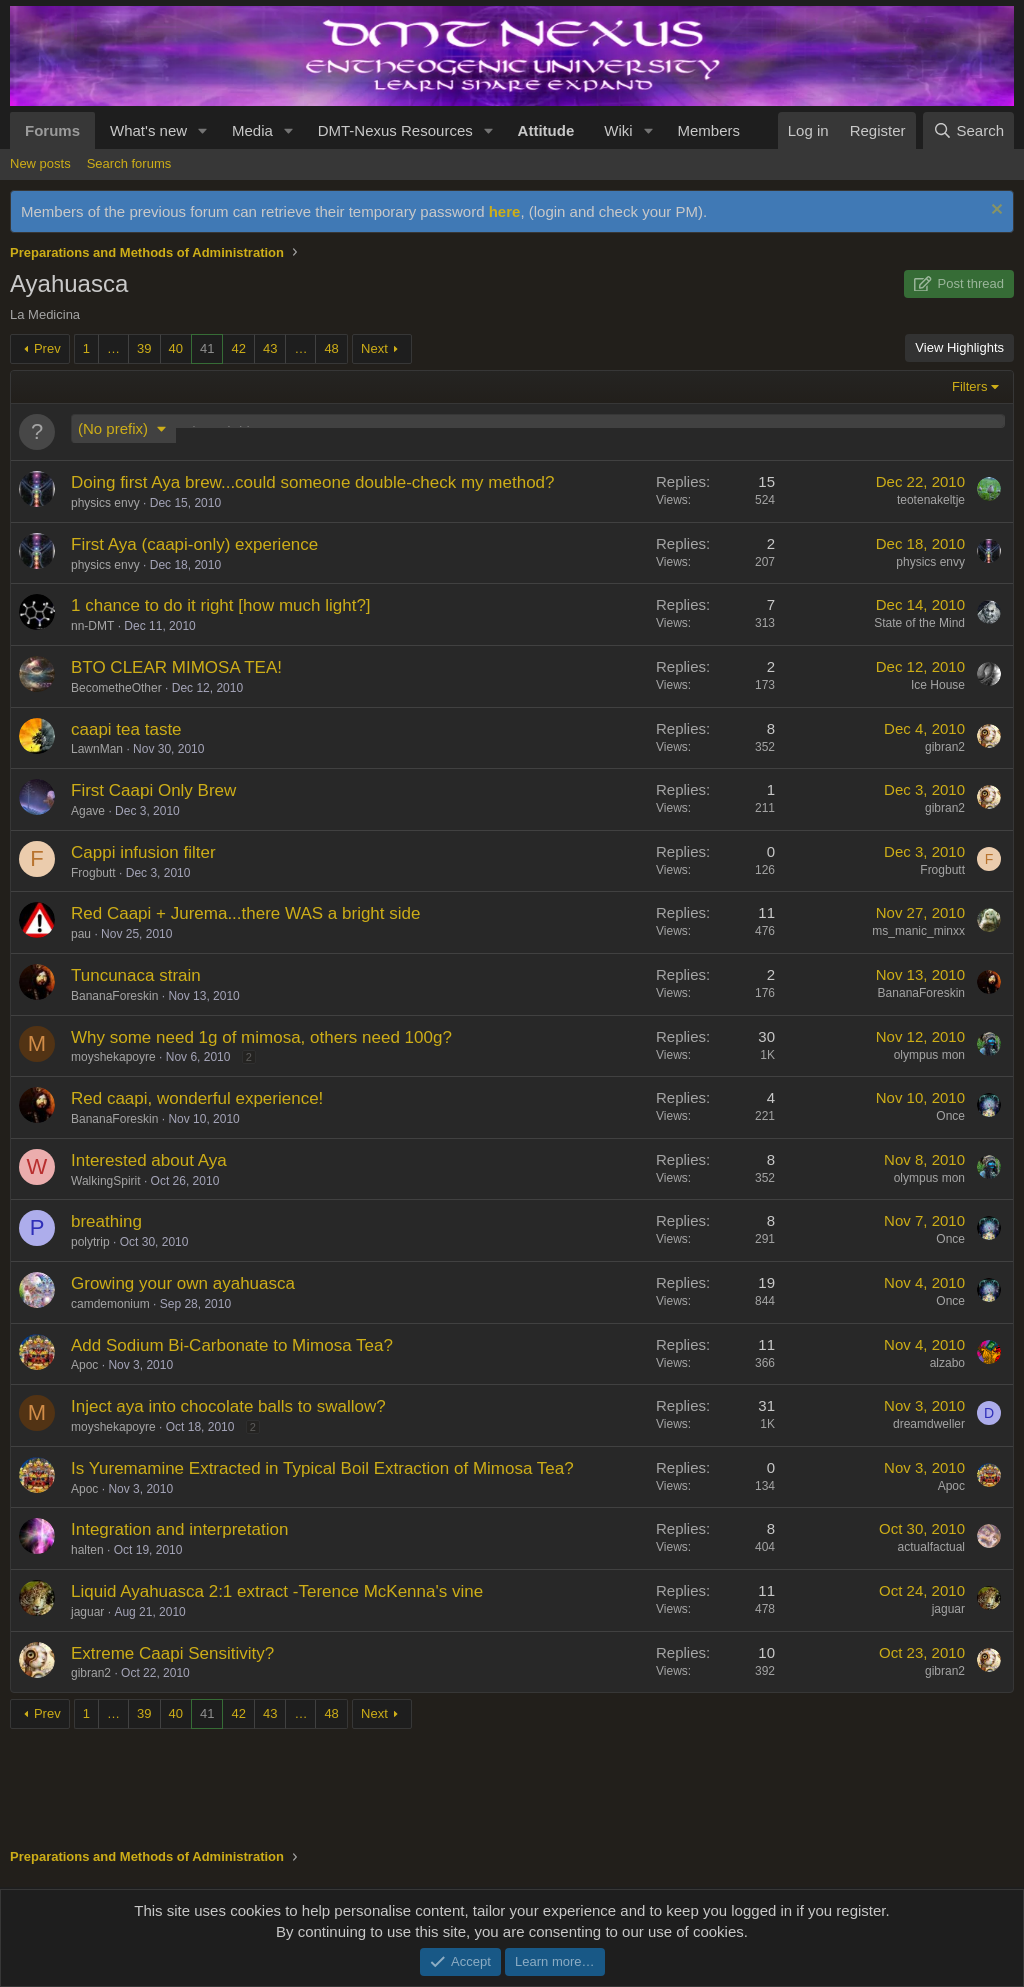 The width and height of the screenshot is (1024, 1987). What do you see at coordinates (113, 1057) in the screenshot?
I see `moyshekapoyre` at bounding box center [113, 1057].